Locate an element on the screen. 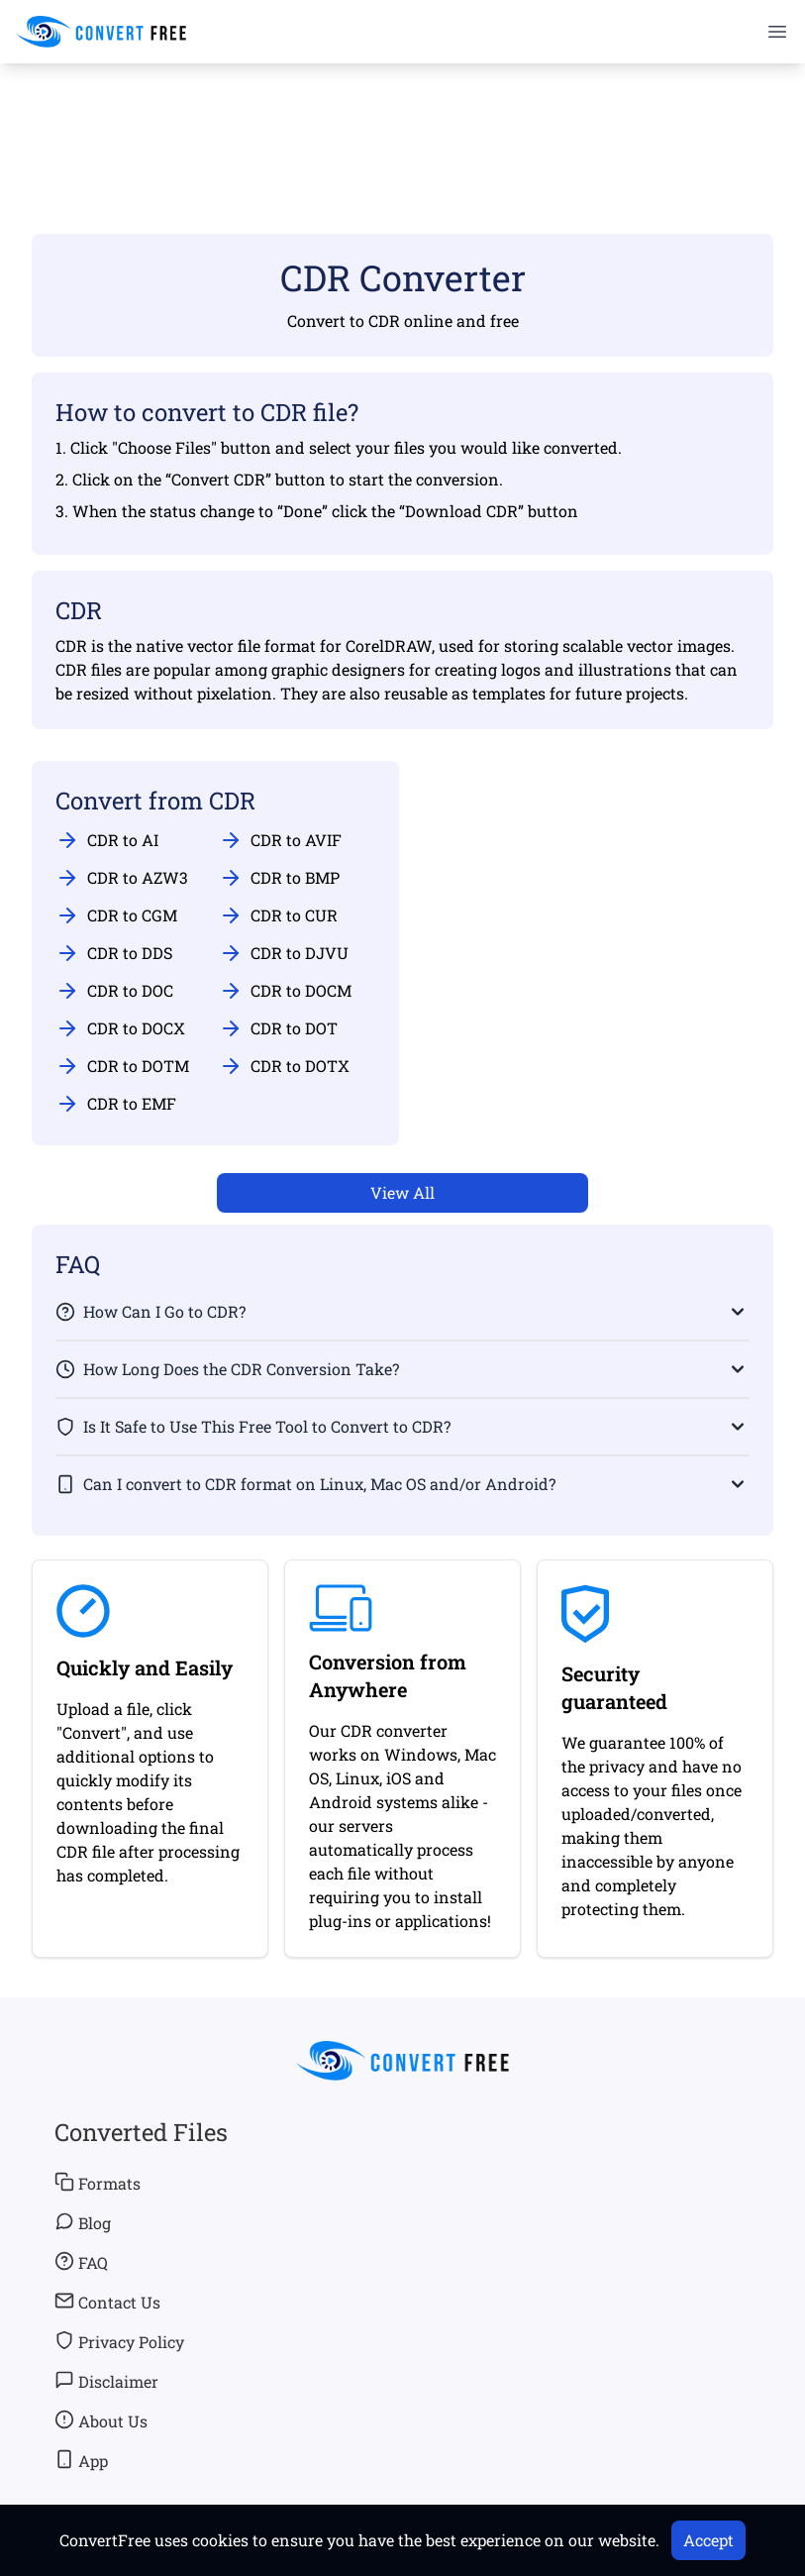 Image resolution: width=805 pixels, height=2576 pixels. CDR to CGM is located at coordinates (116, 915).